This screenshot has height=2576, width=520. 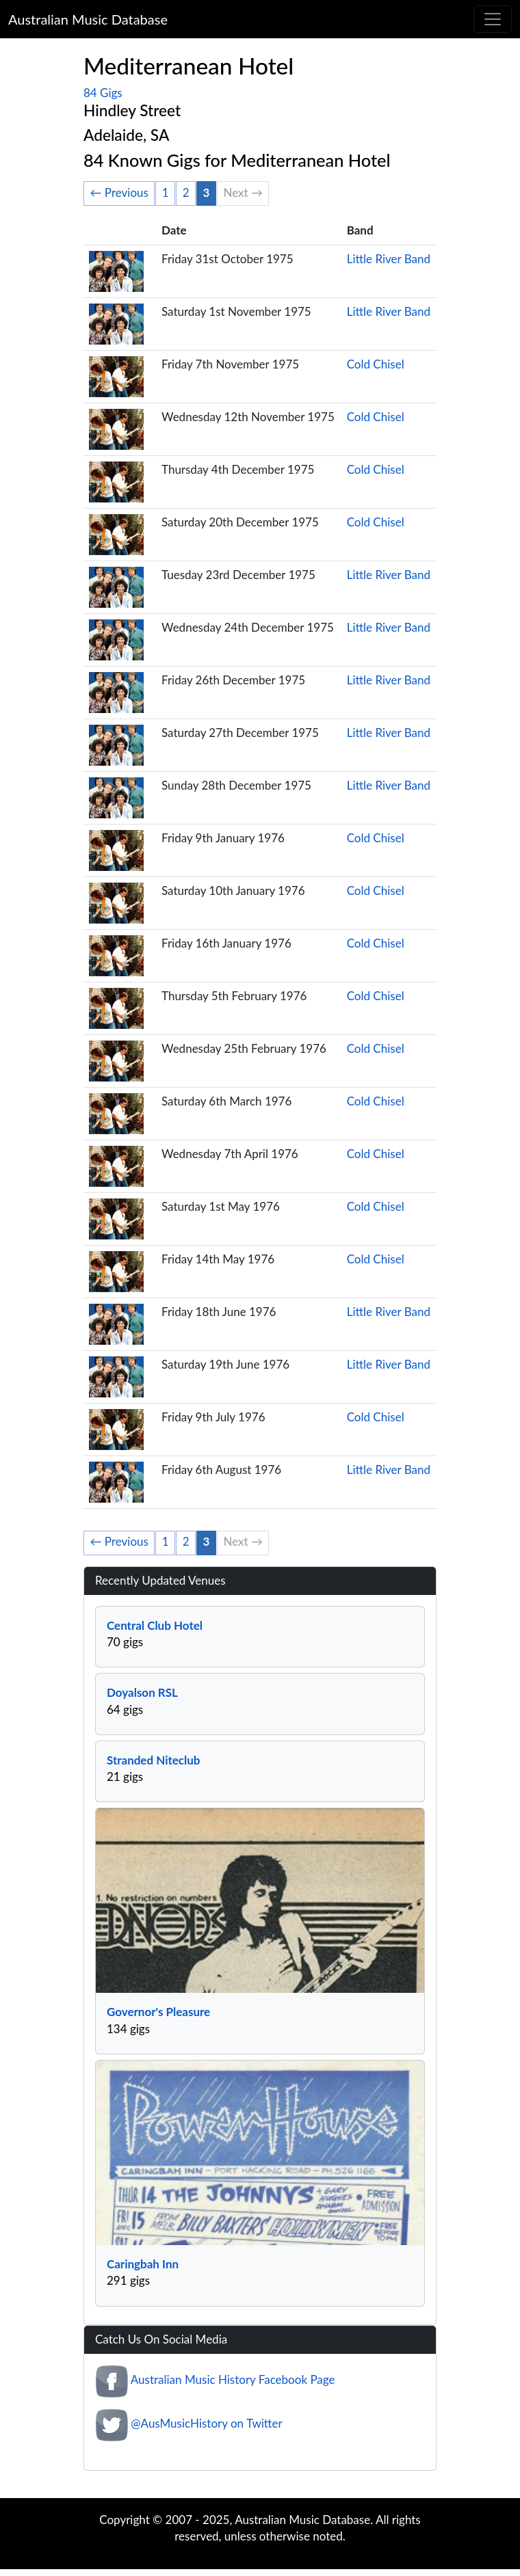 I want to click on Doyalson RSL, so click(x=142, y=1692).